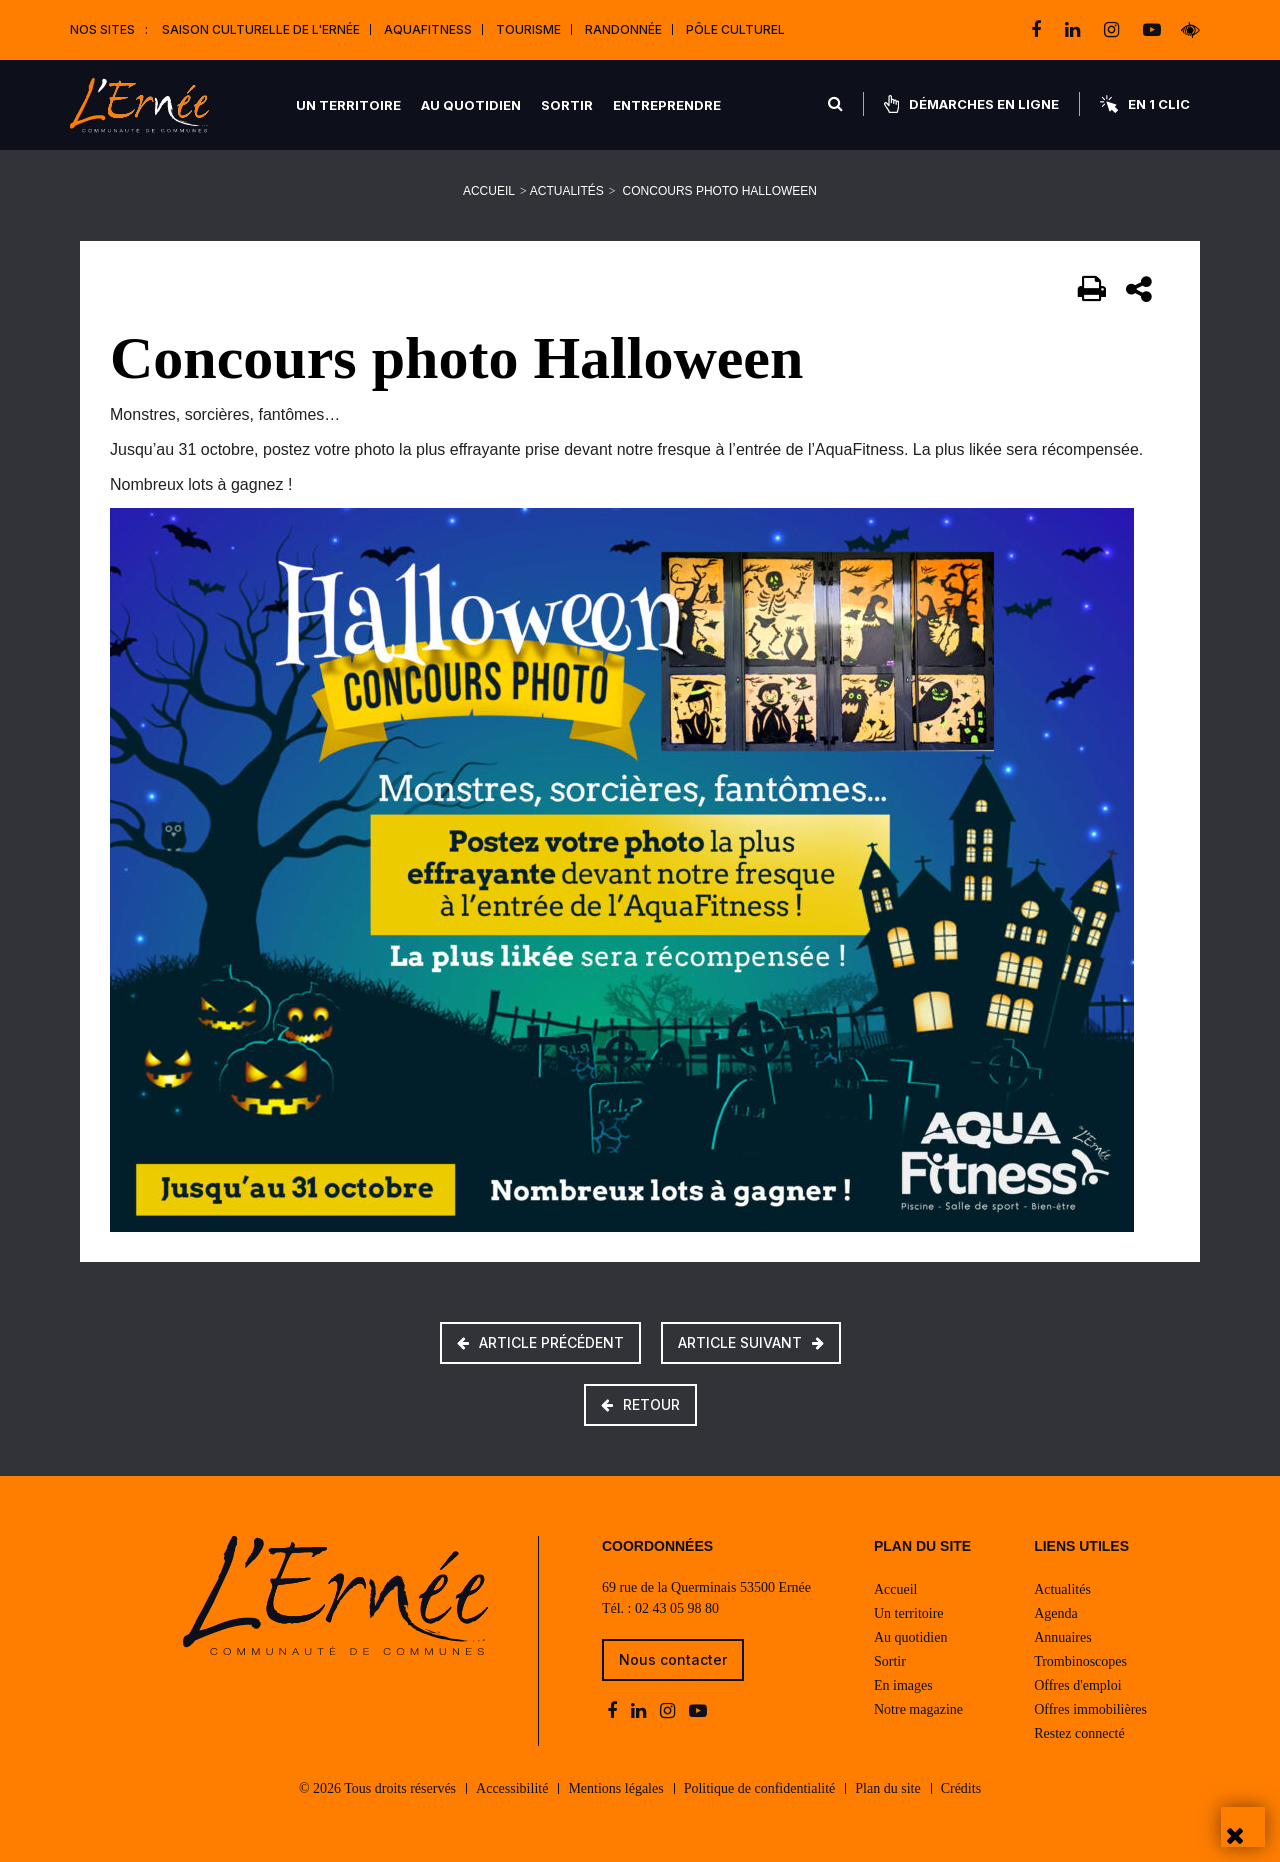 Image resolution: width=1280 pixels, height=1862 pixels. What do you see at coordinates (961, 1788) in the screenshot?
I see `Crédits` at bounding box center [961, 1788].